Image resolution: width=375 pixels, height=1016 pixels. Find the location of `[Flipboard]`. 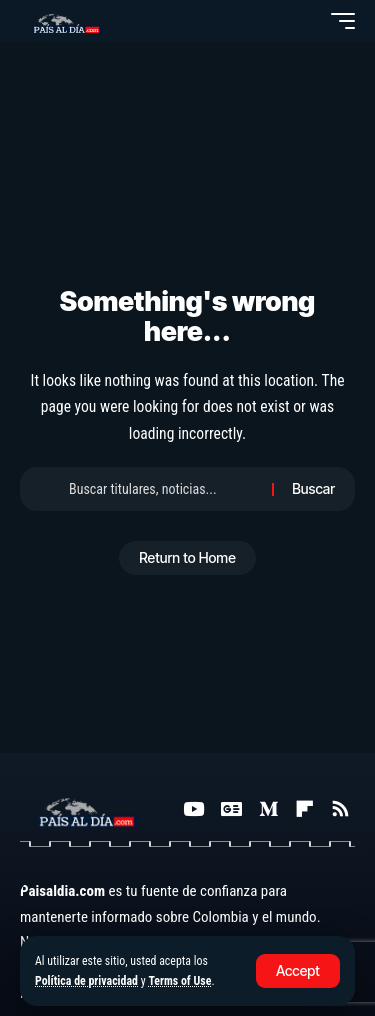

[Flipboard] is located at coordinates (304, 809).